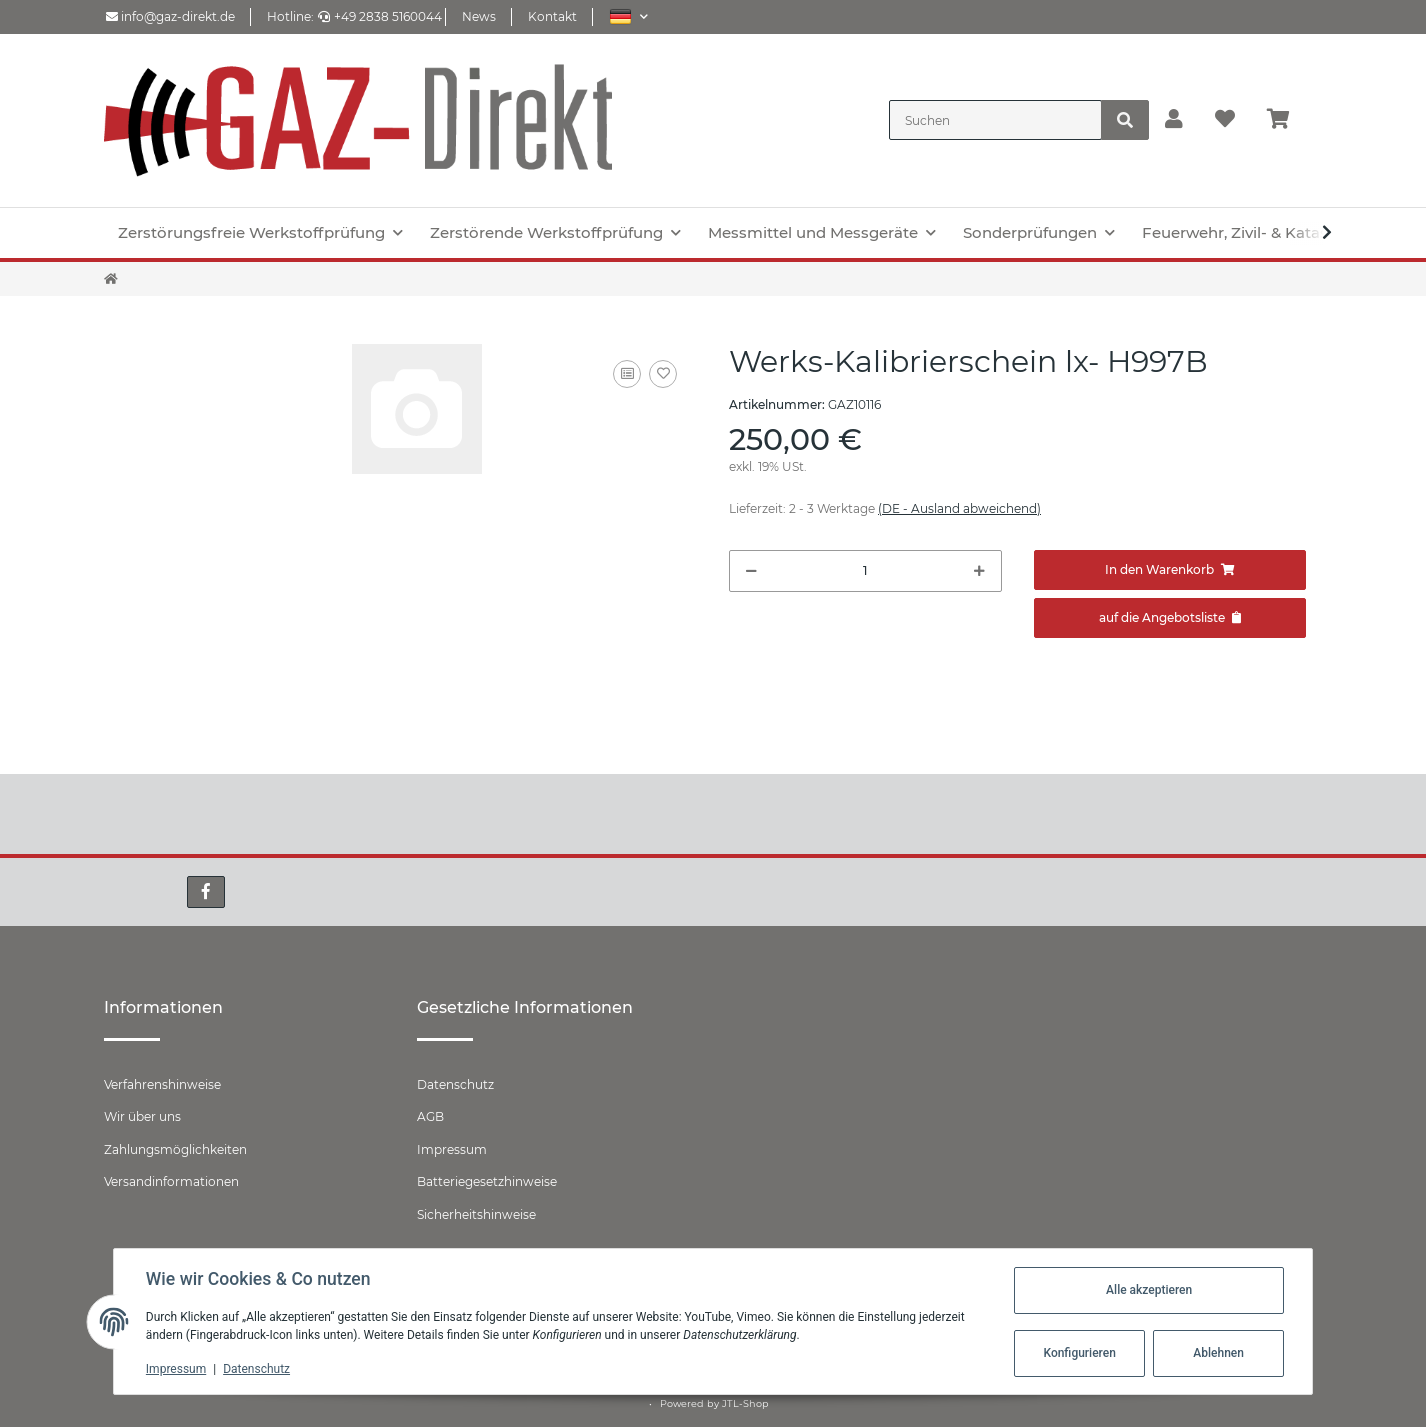 The height and width of the screenshot is (1427, 1426). What do you see at coordinates (380, 16) in the screenshot?
I see `+49 2838 5160044` at bounding box center [380, 16].